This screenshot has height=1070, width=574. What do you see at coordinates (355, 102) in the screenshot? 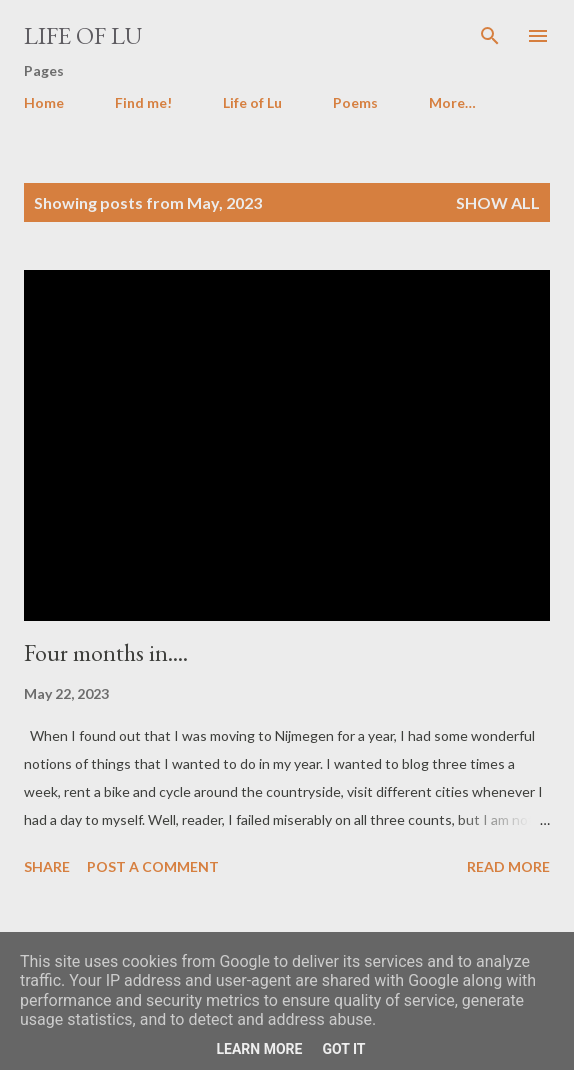
I see `Poems` at bounding box center [355, 102].